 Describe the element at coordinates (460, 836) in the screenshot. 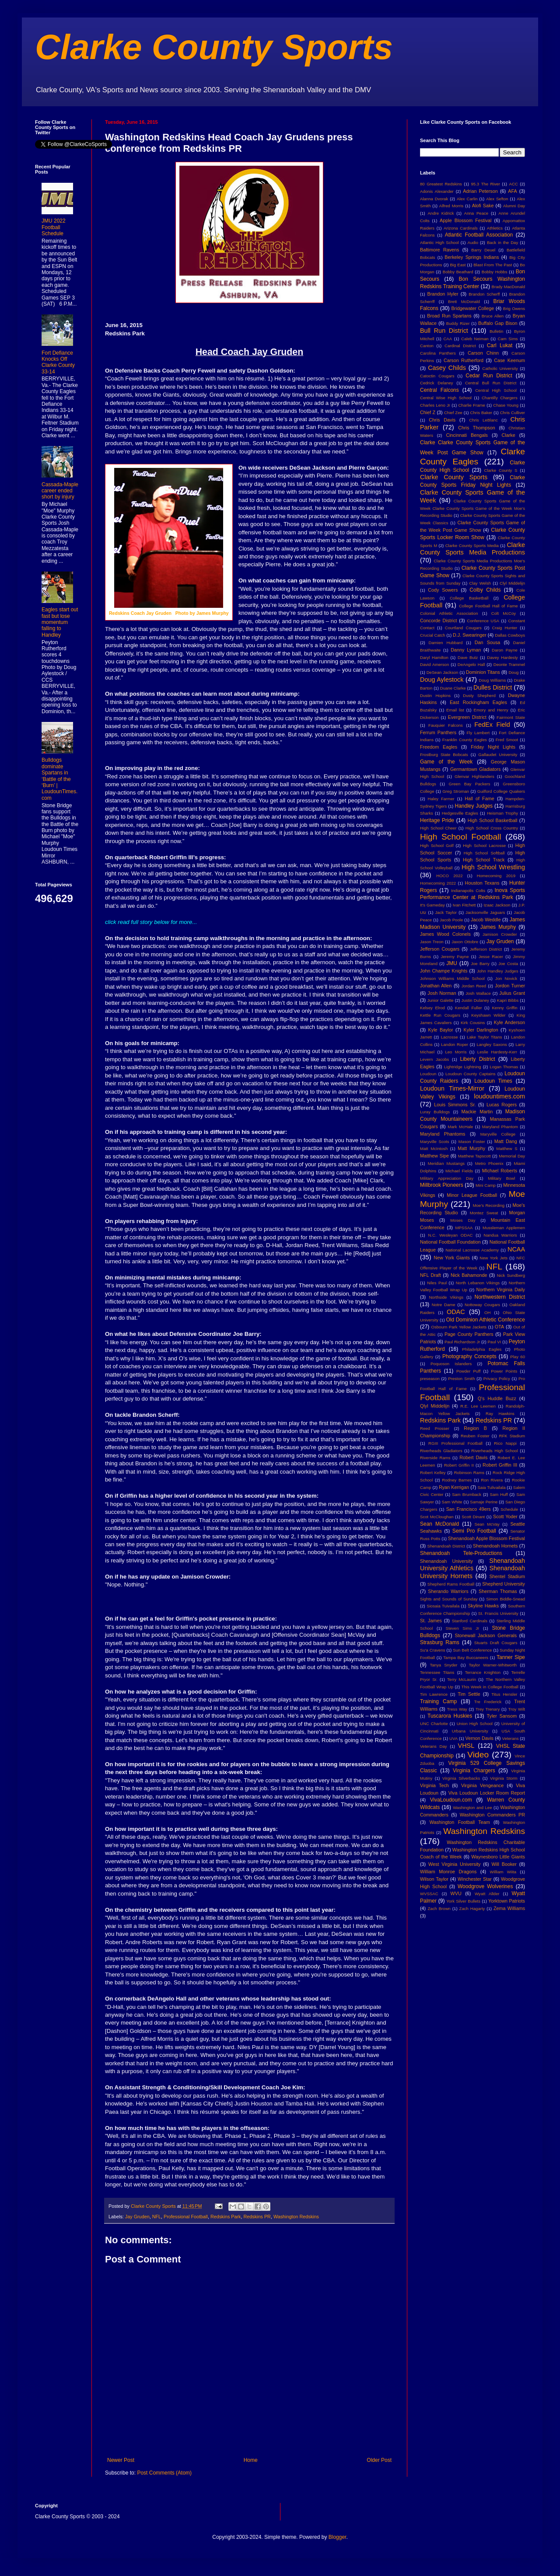

I see `High School Football` at that location.